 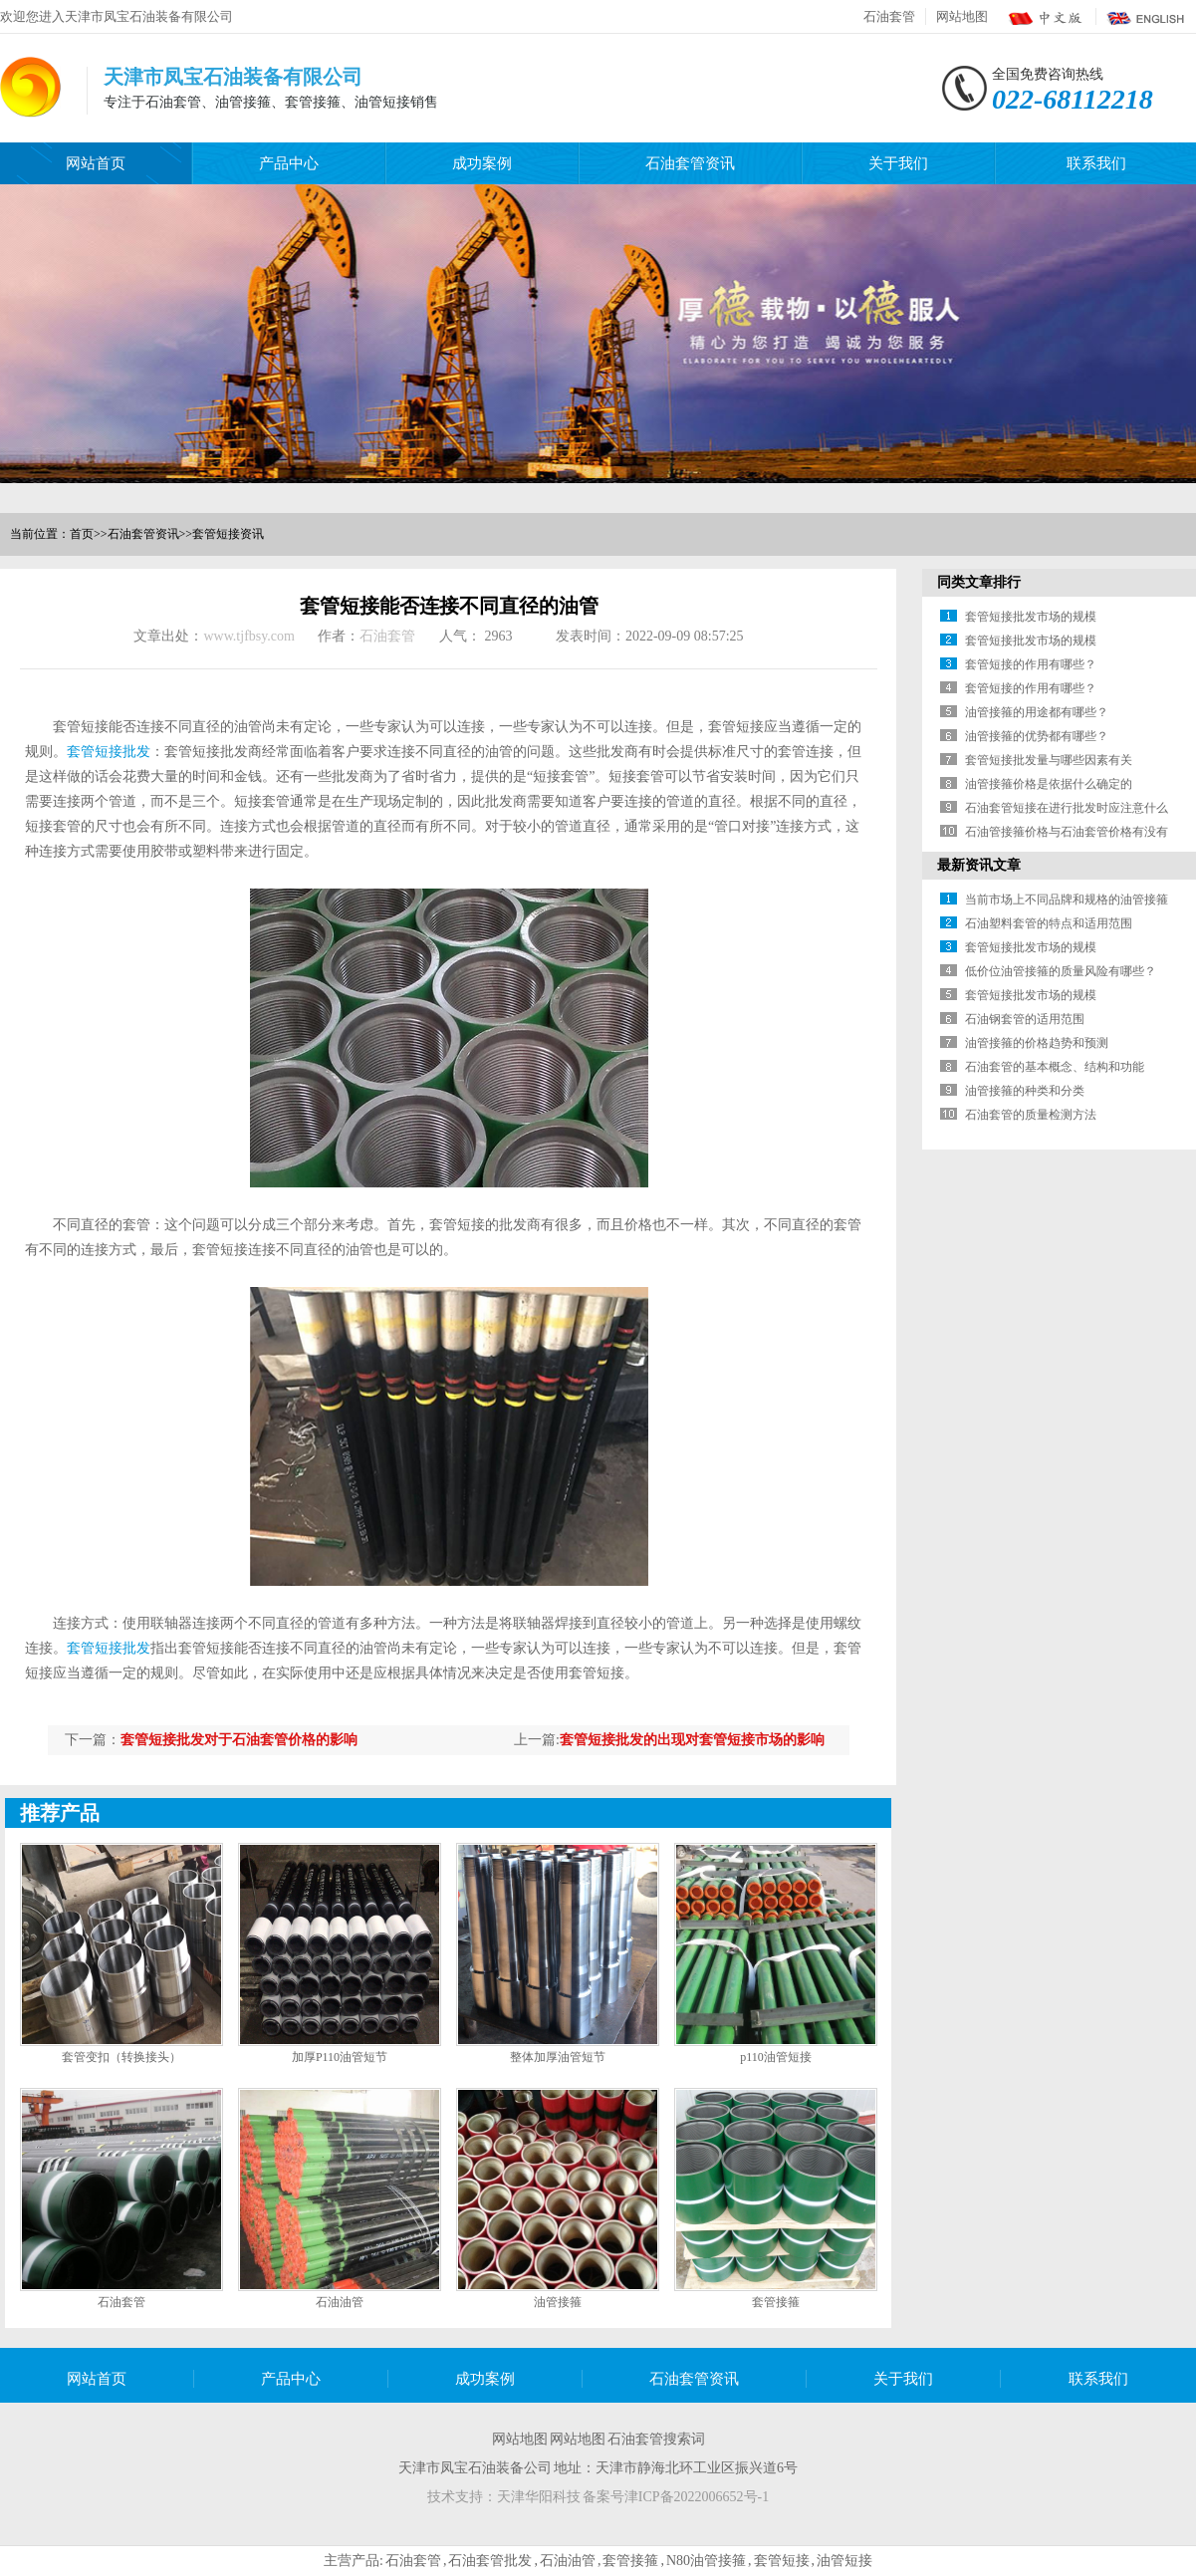 What do you see at coordinates (1030, 617) in the screenshot?
I see `套管短接批发市场的规模` at bounding box center [1030, 617].